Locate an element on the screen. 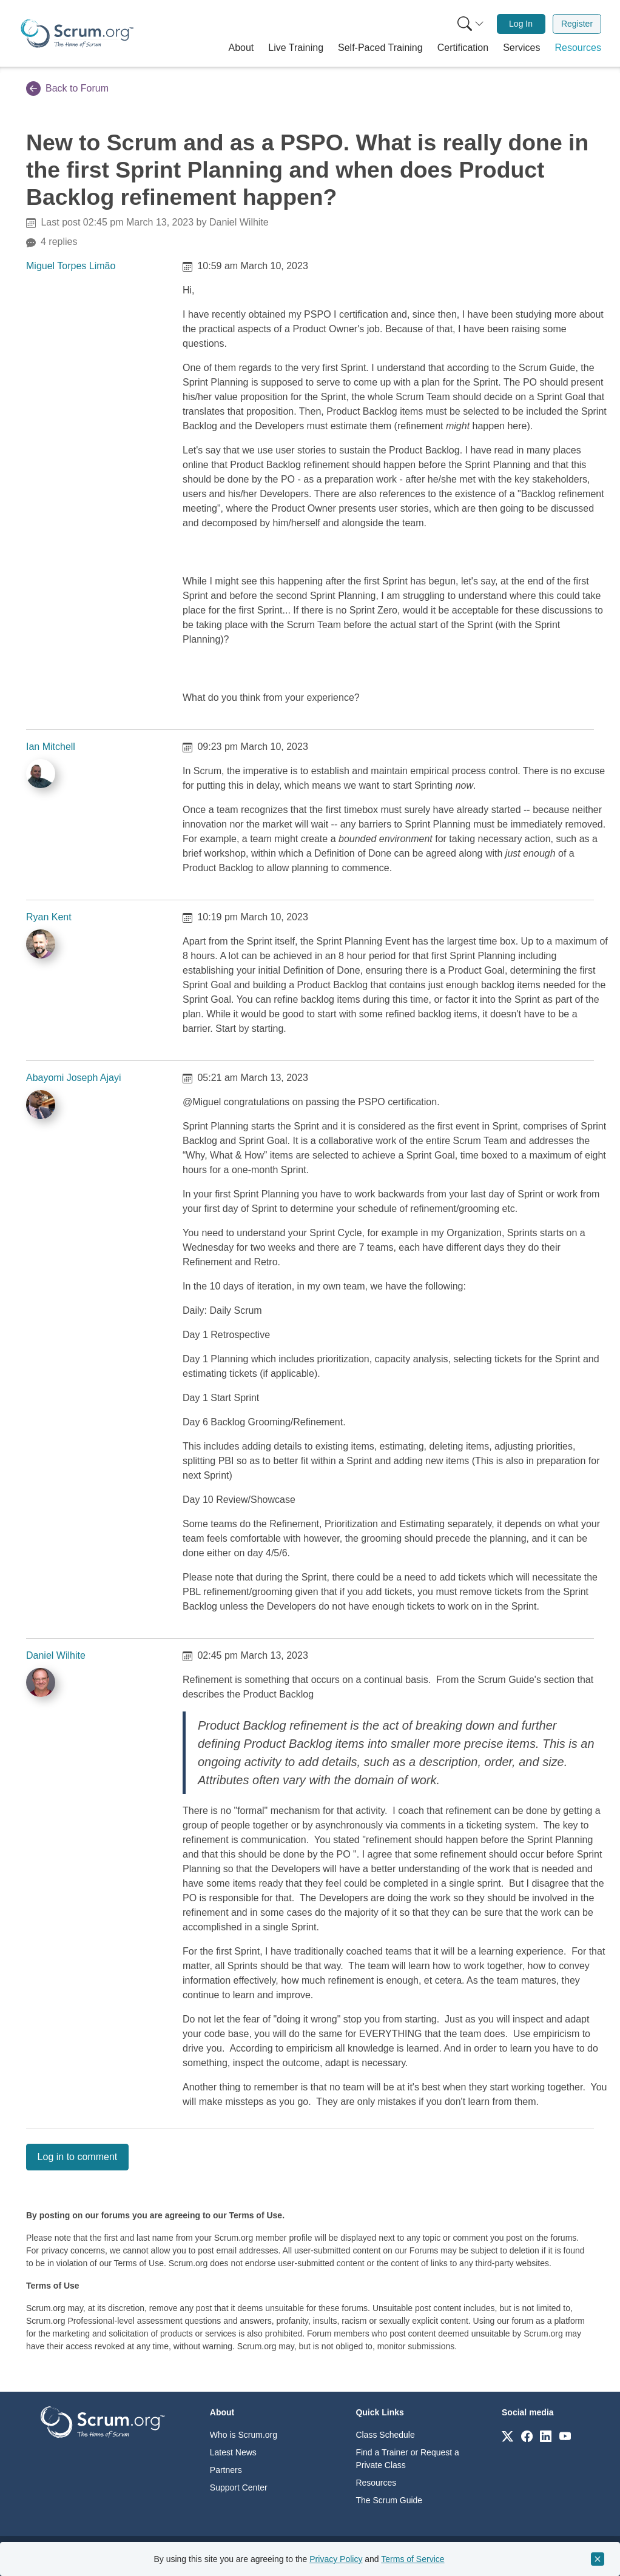 This screenshot has width=620, height=2576. [button] is located at coordinates (241, 48).